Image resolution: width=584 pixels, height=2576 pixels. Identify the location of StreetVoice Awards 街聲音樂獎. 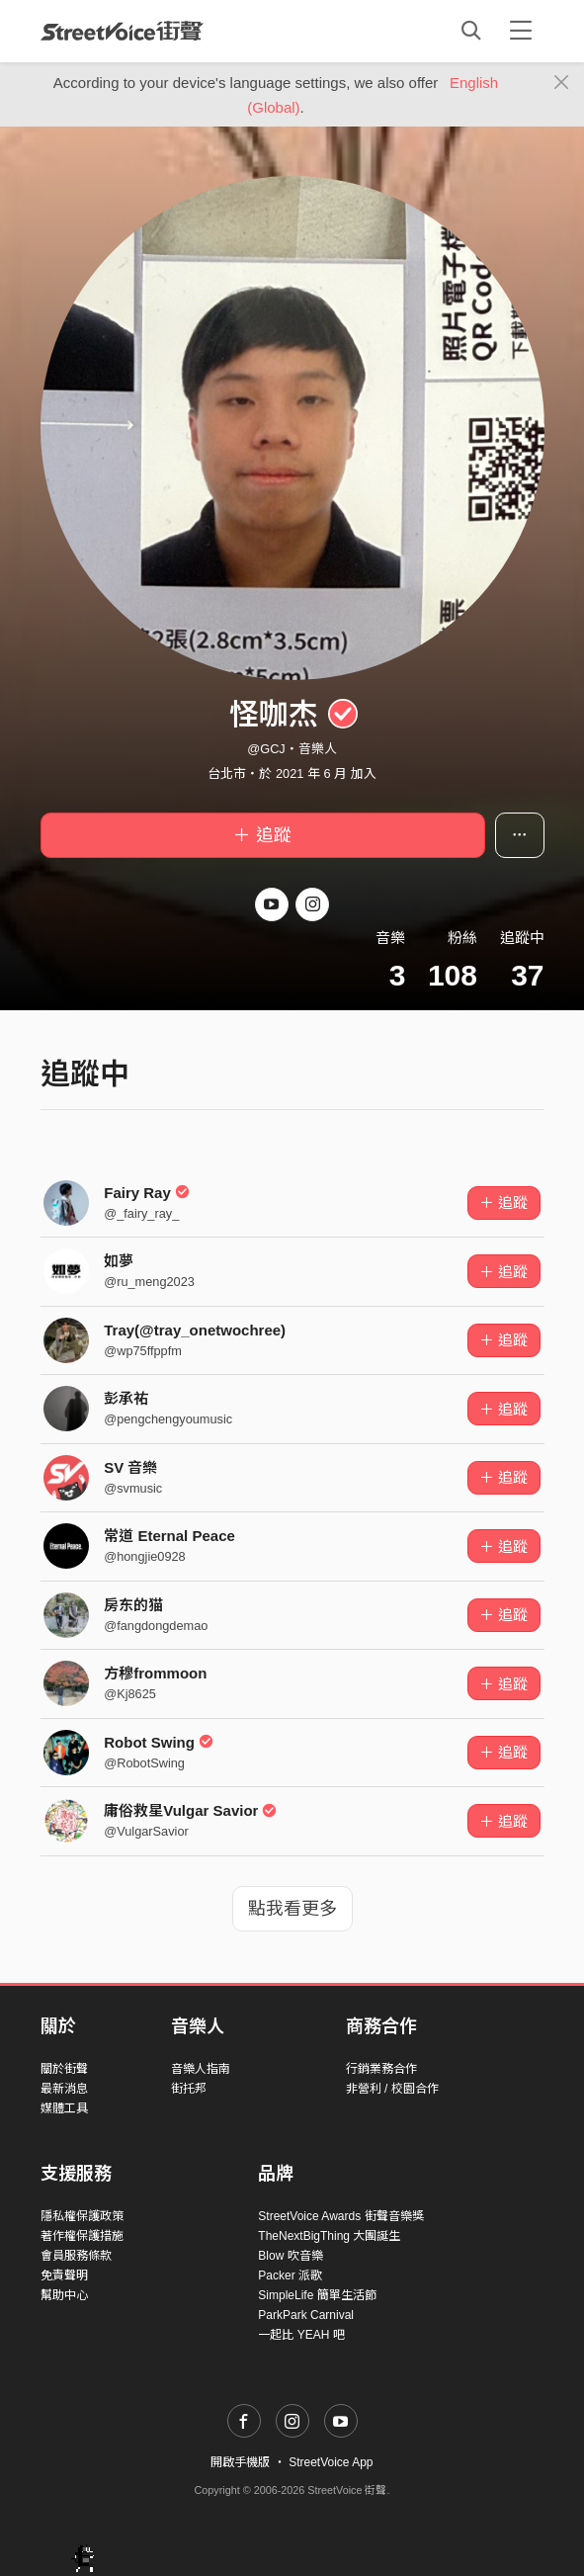
(340, 2216).